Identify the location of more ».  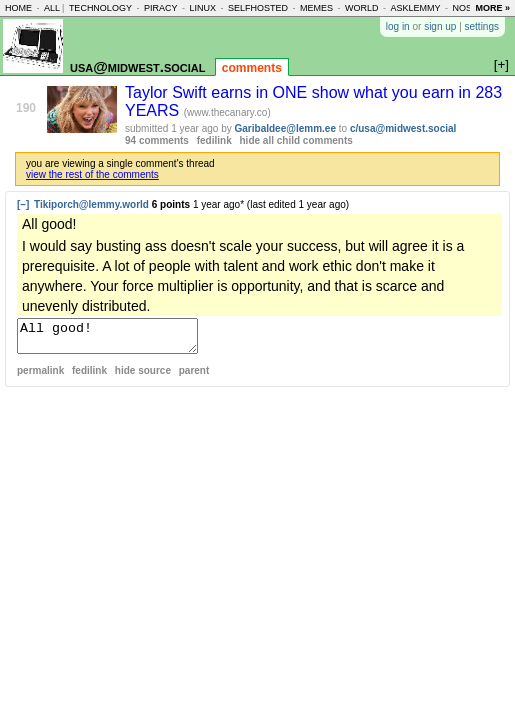
(492, 8).